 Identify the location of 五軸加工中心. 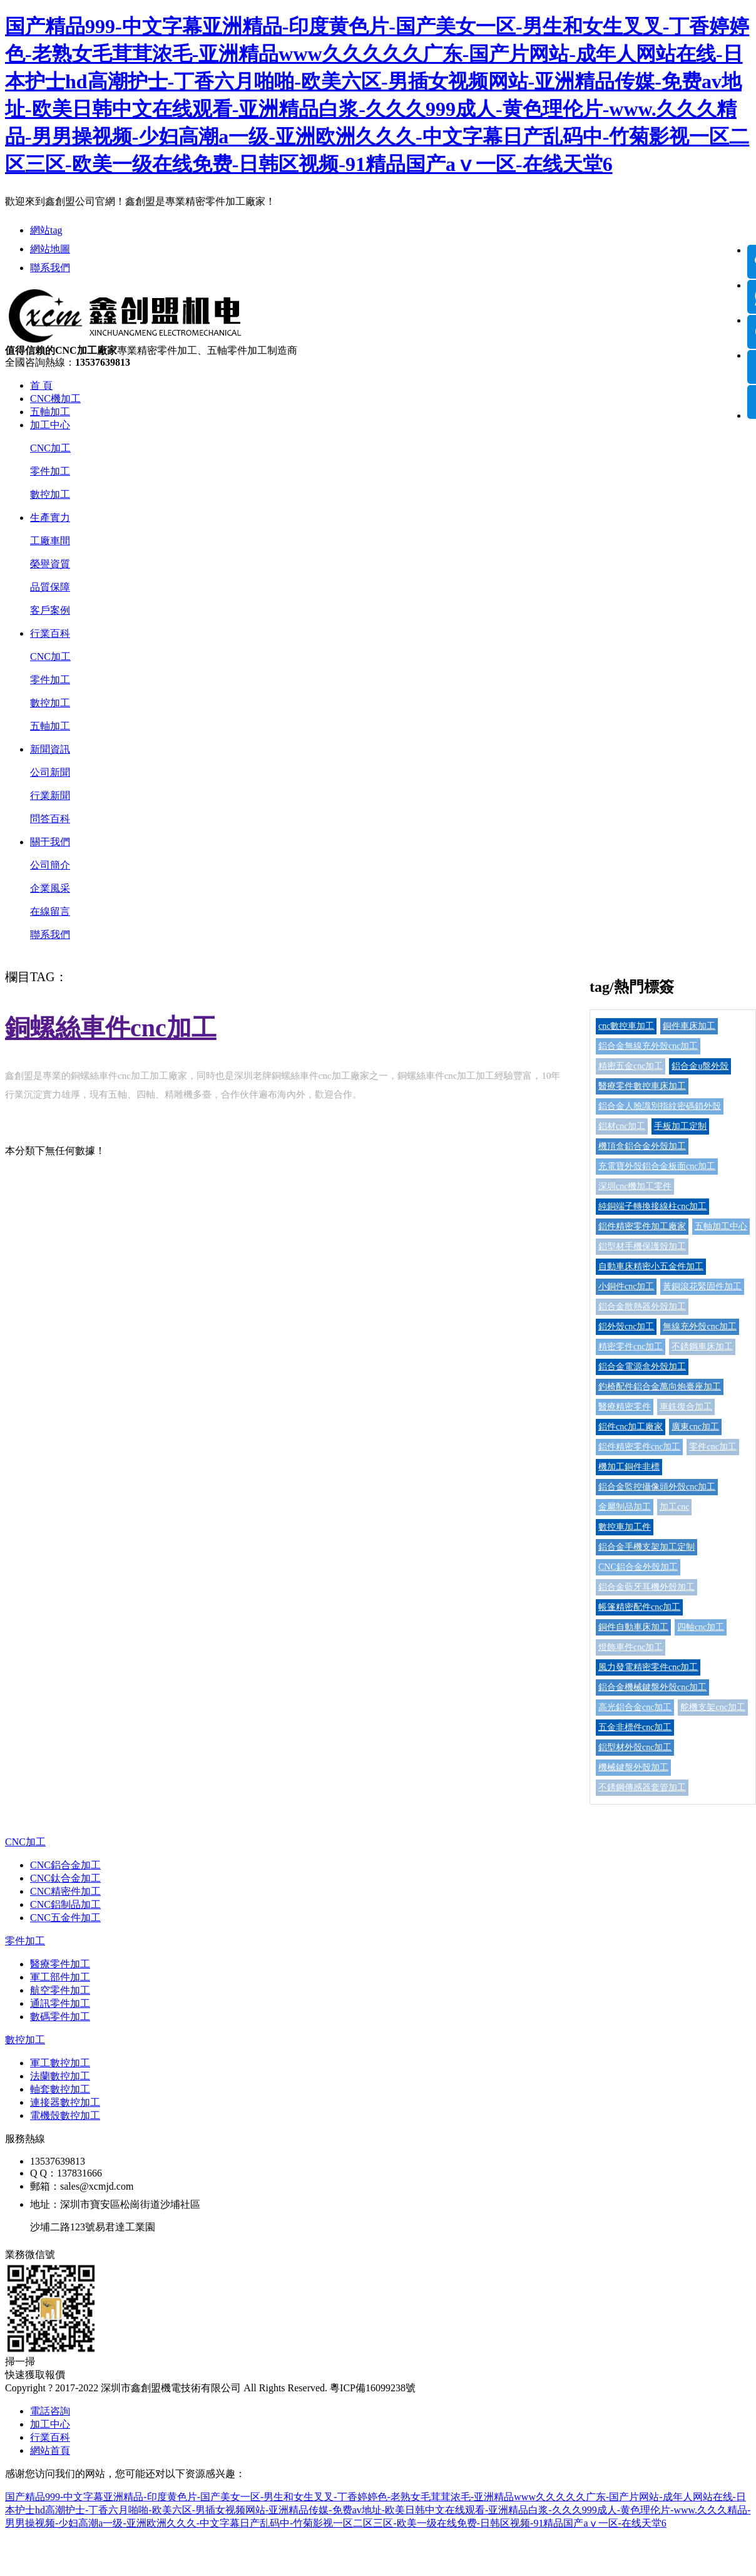
(721, 1226).